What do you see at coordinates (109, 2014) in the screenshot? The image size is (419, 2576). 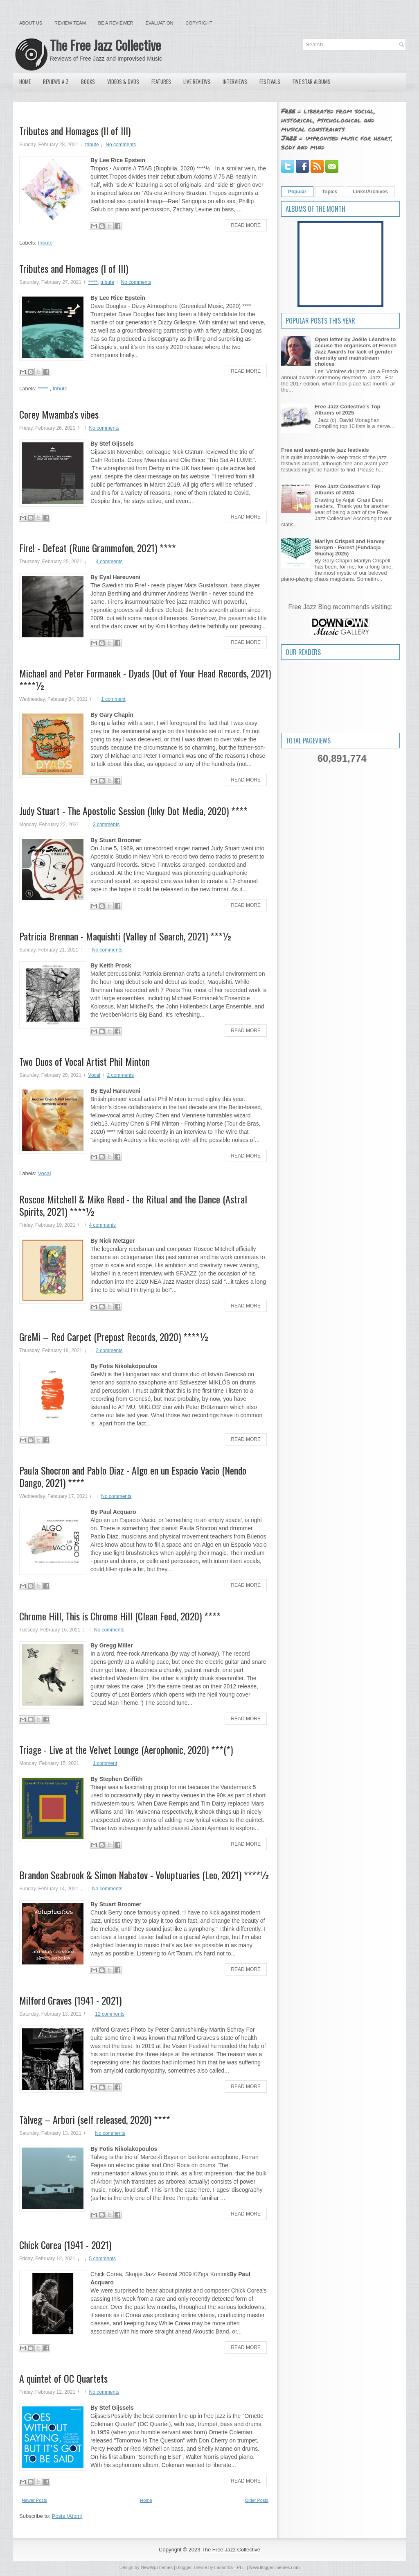 I see `12 comments` at bounding box center [109, 2014].